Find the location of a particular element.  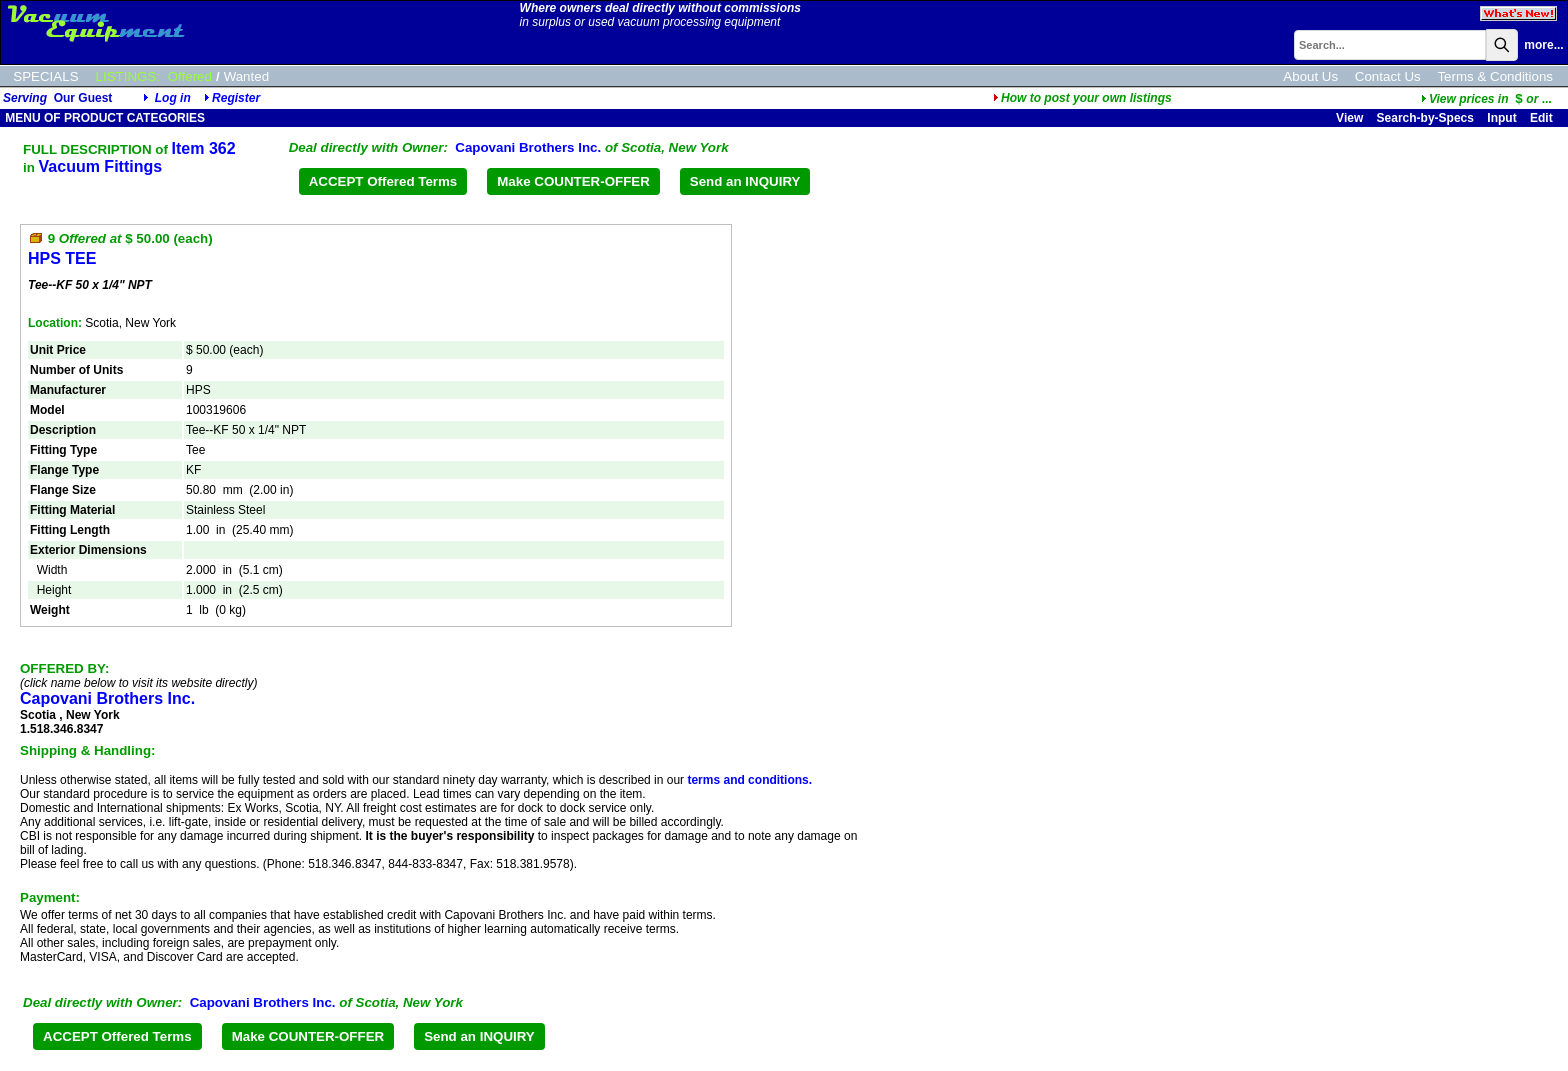

LISTINGS: is located at coordinates (128, 76).